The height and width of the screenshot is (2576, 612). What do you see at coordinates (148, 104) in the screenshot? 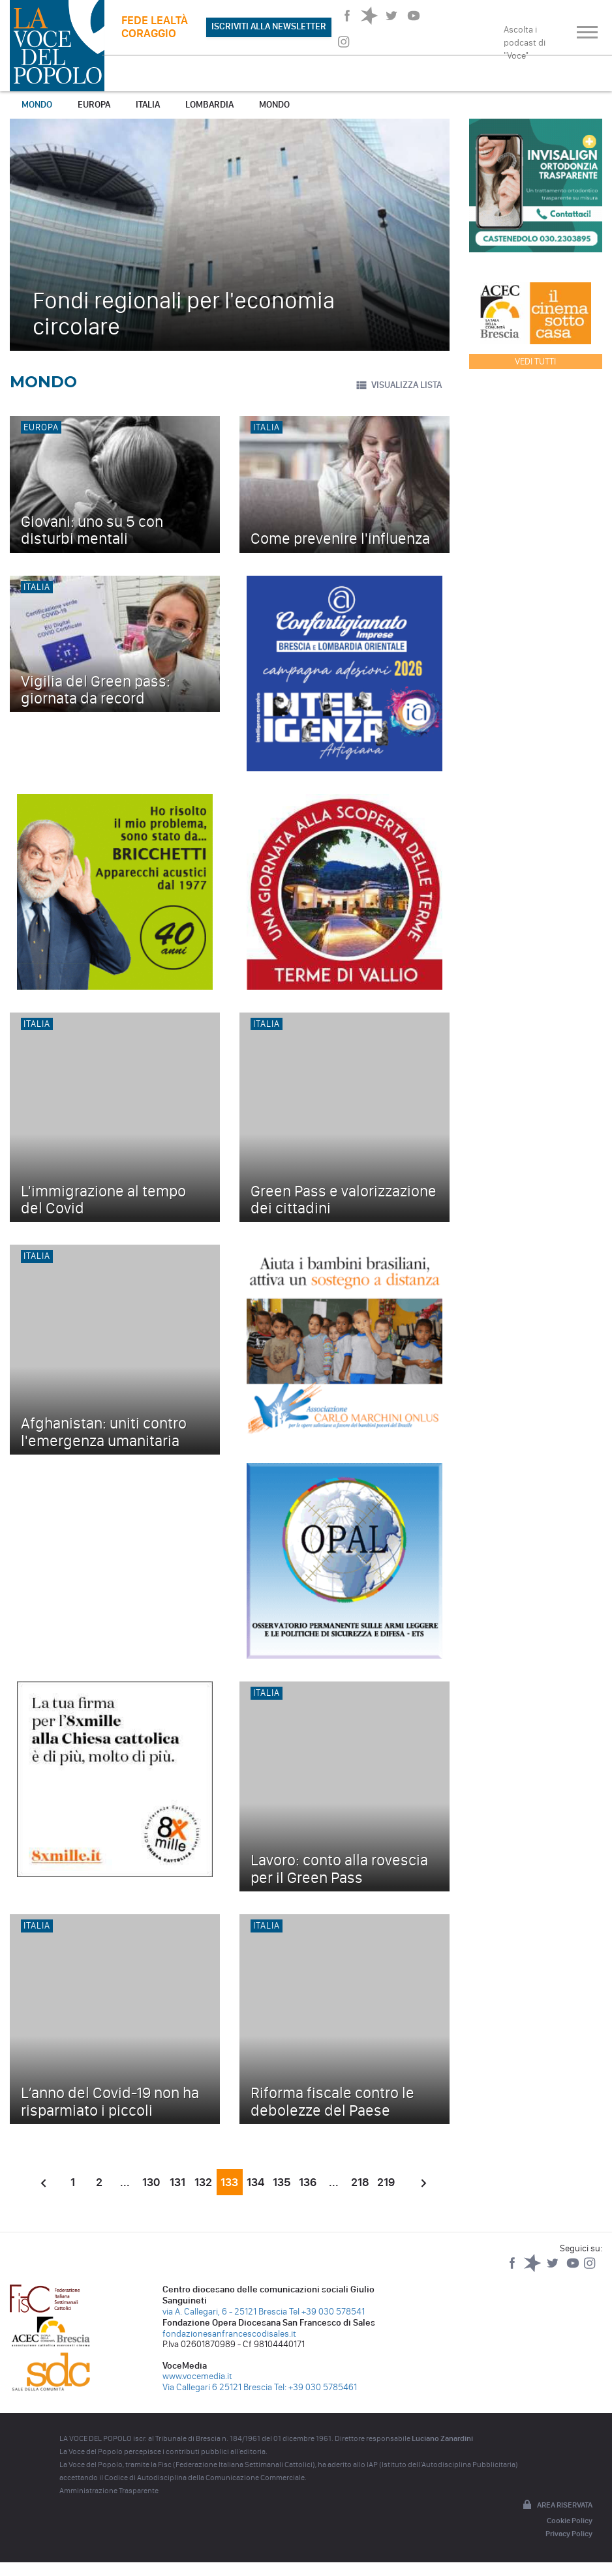
I see `Italia` at bounding box center [148, 104].